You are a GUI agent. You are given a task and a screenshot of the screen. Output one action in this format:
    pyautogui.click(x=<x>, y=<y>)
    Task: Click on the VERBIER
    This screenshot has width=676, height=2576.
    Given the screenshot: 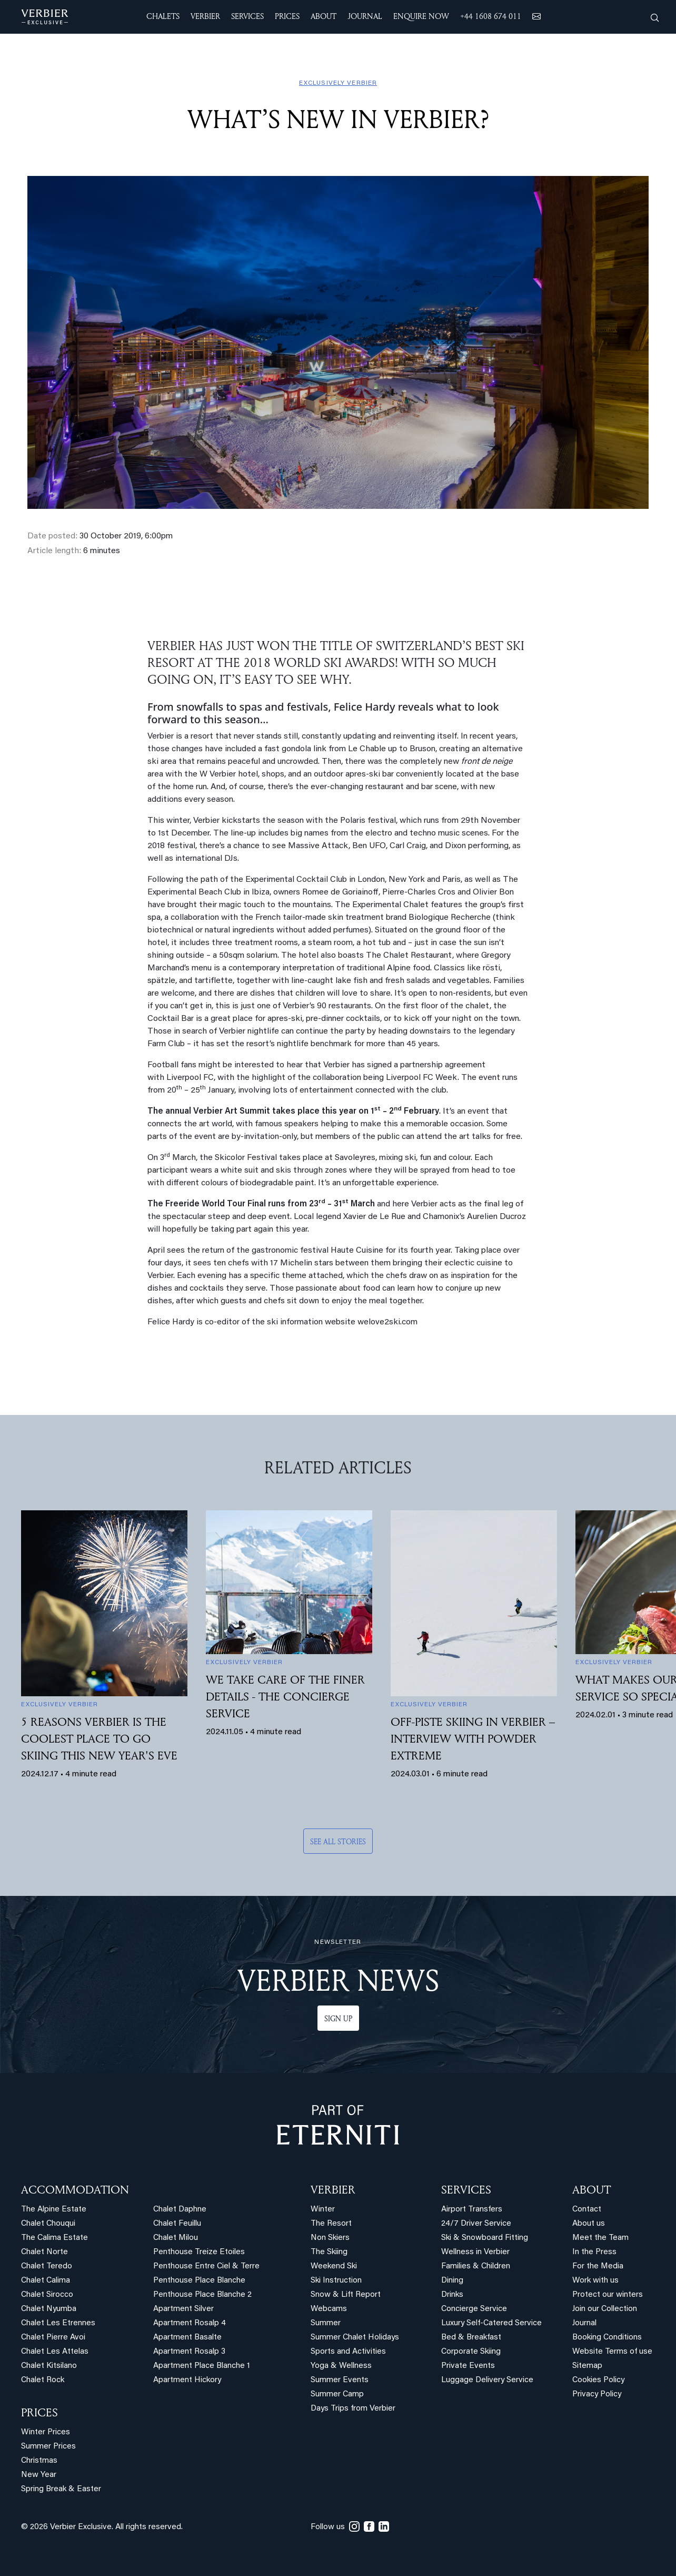 What is the action you would take?
    pyautogui.click(x=333, y=2189)
    